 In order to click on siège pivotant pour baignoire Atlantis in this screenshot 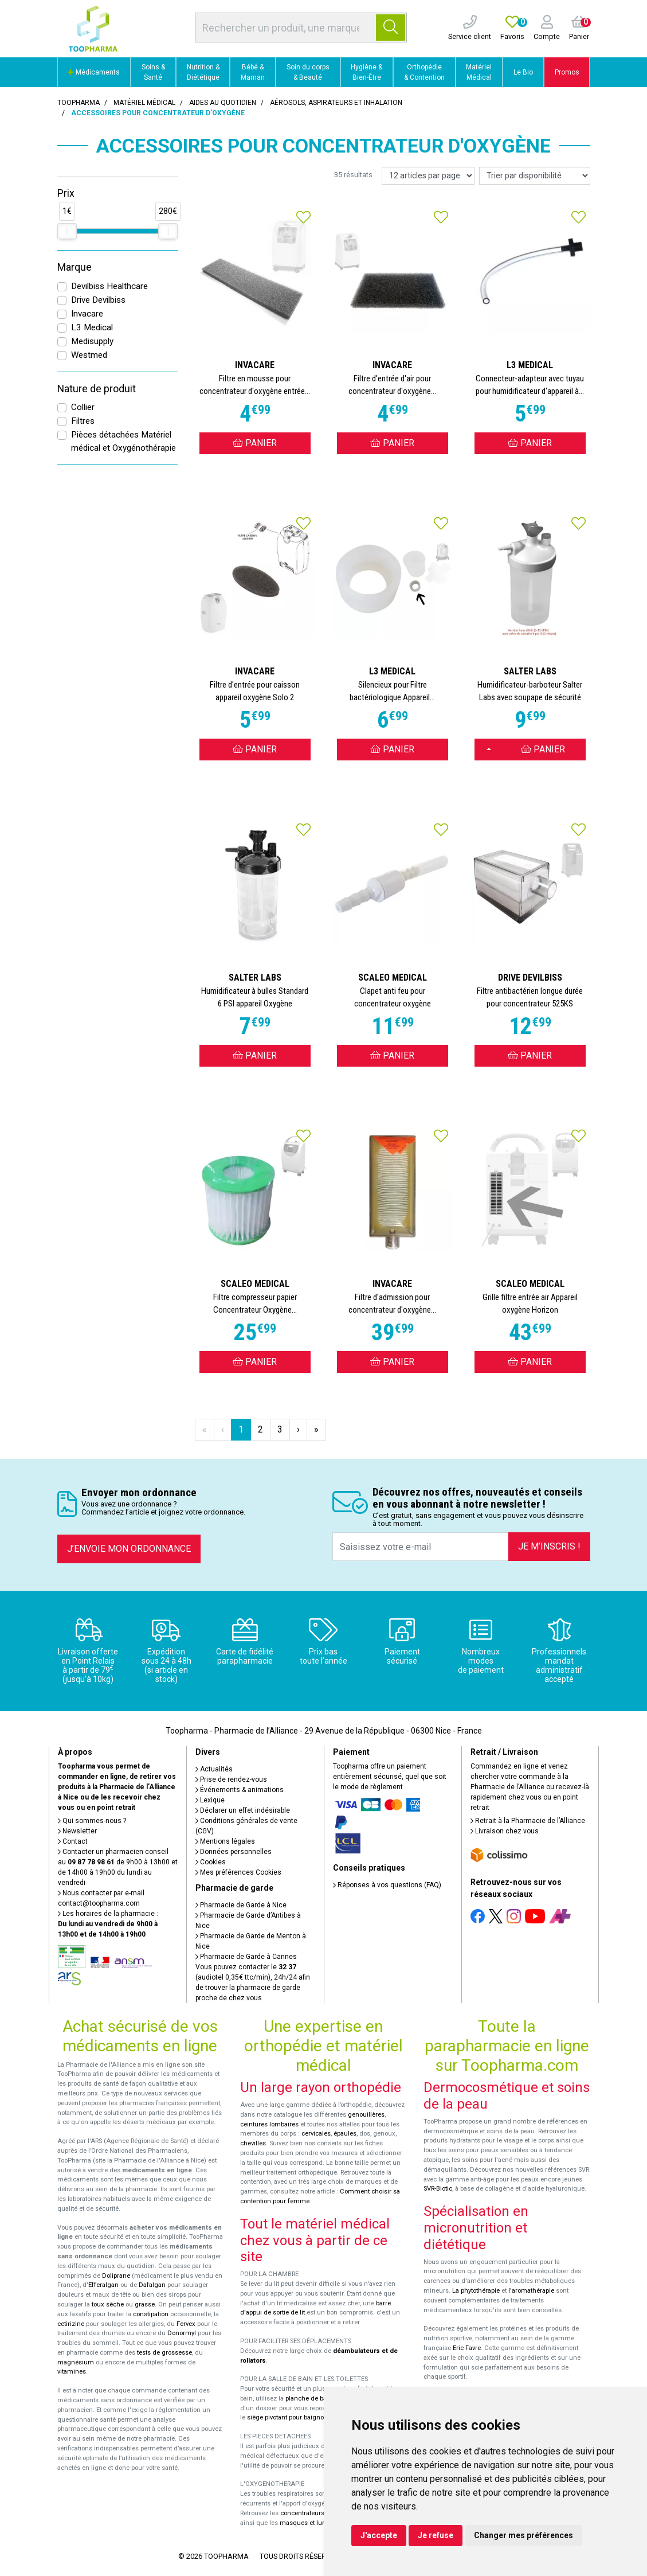, I will do `click(301, 2417)`.